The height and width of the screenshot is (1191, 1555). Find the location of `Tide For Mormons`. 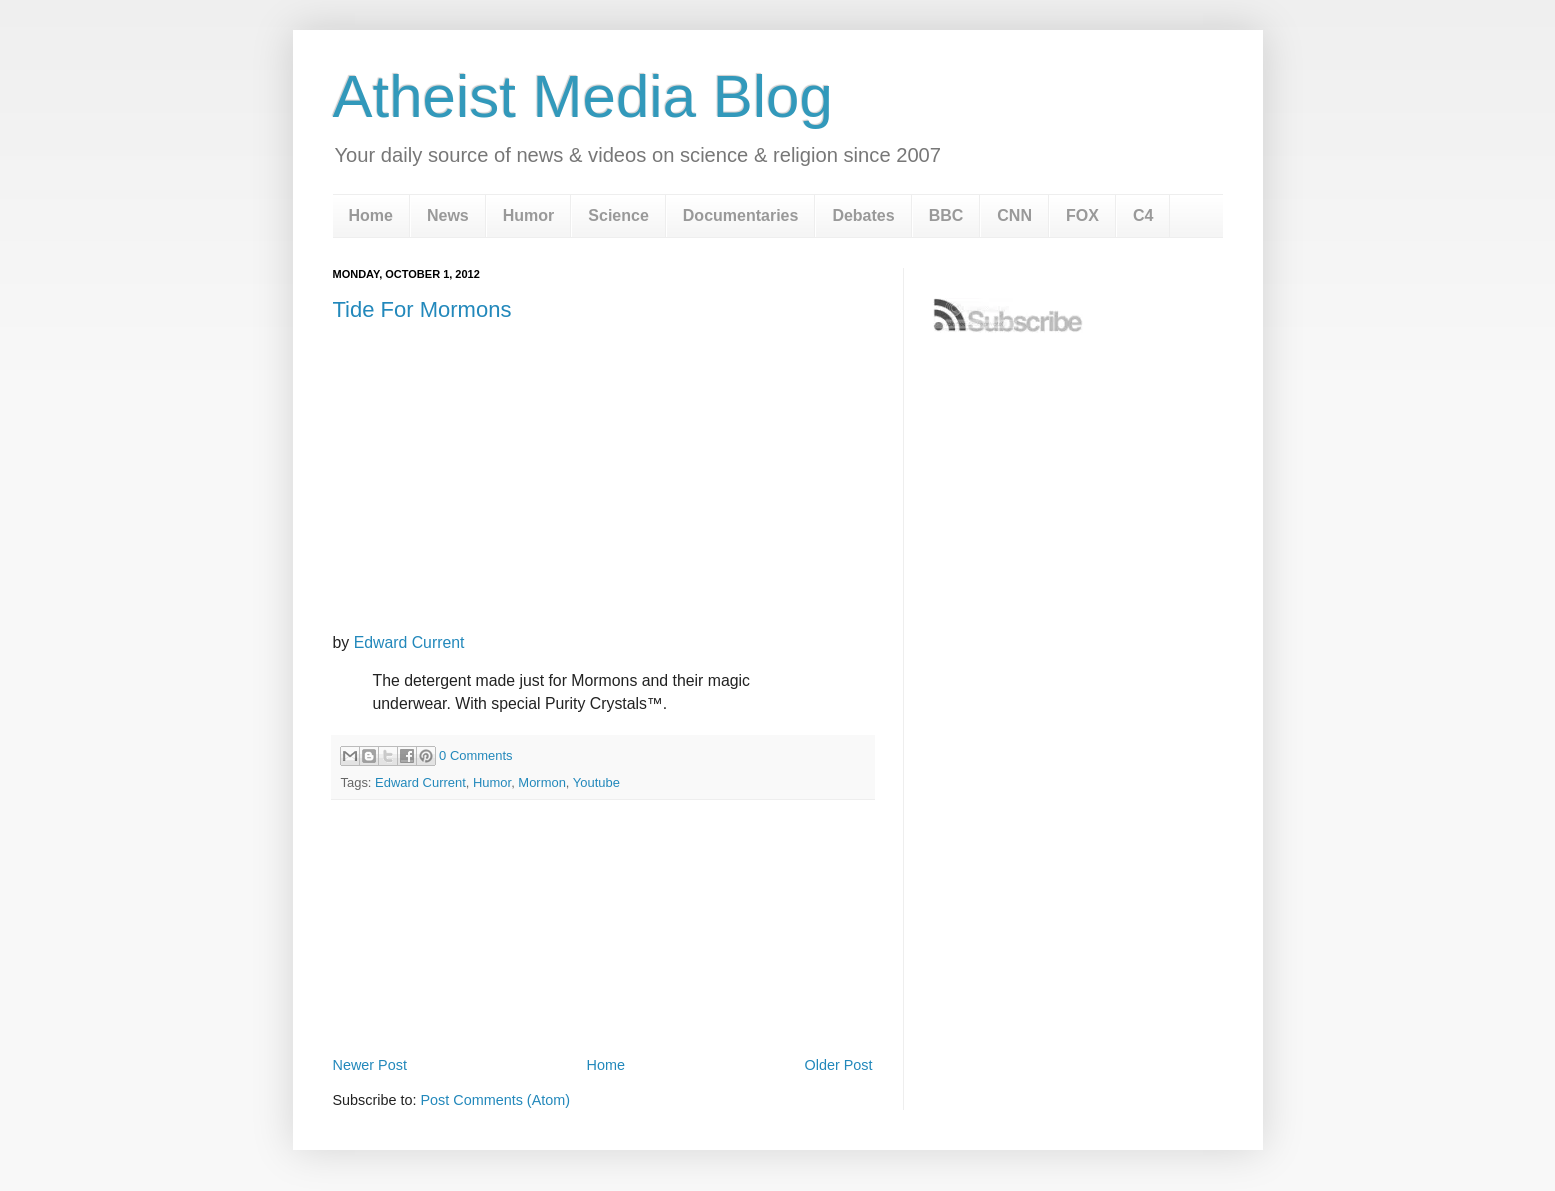

Tide For Mormons is located at coordinates (422, 309).